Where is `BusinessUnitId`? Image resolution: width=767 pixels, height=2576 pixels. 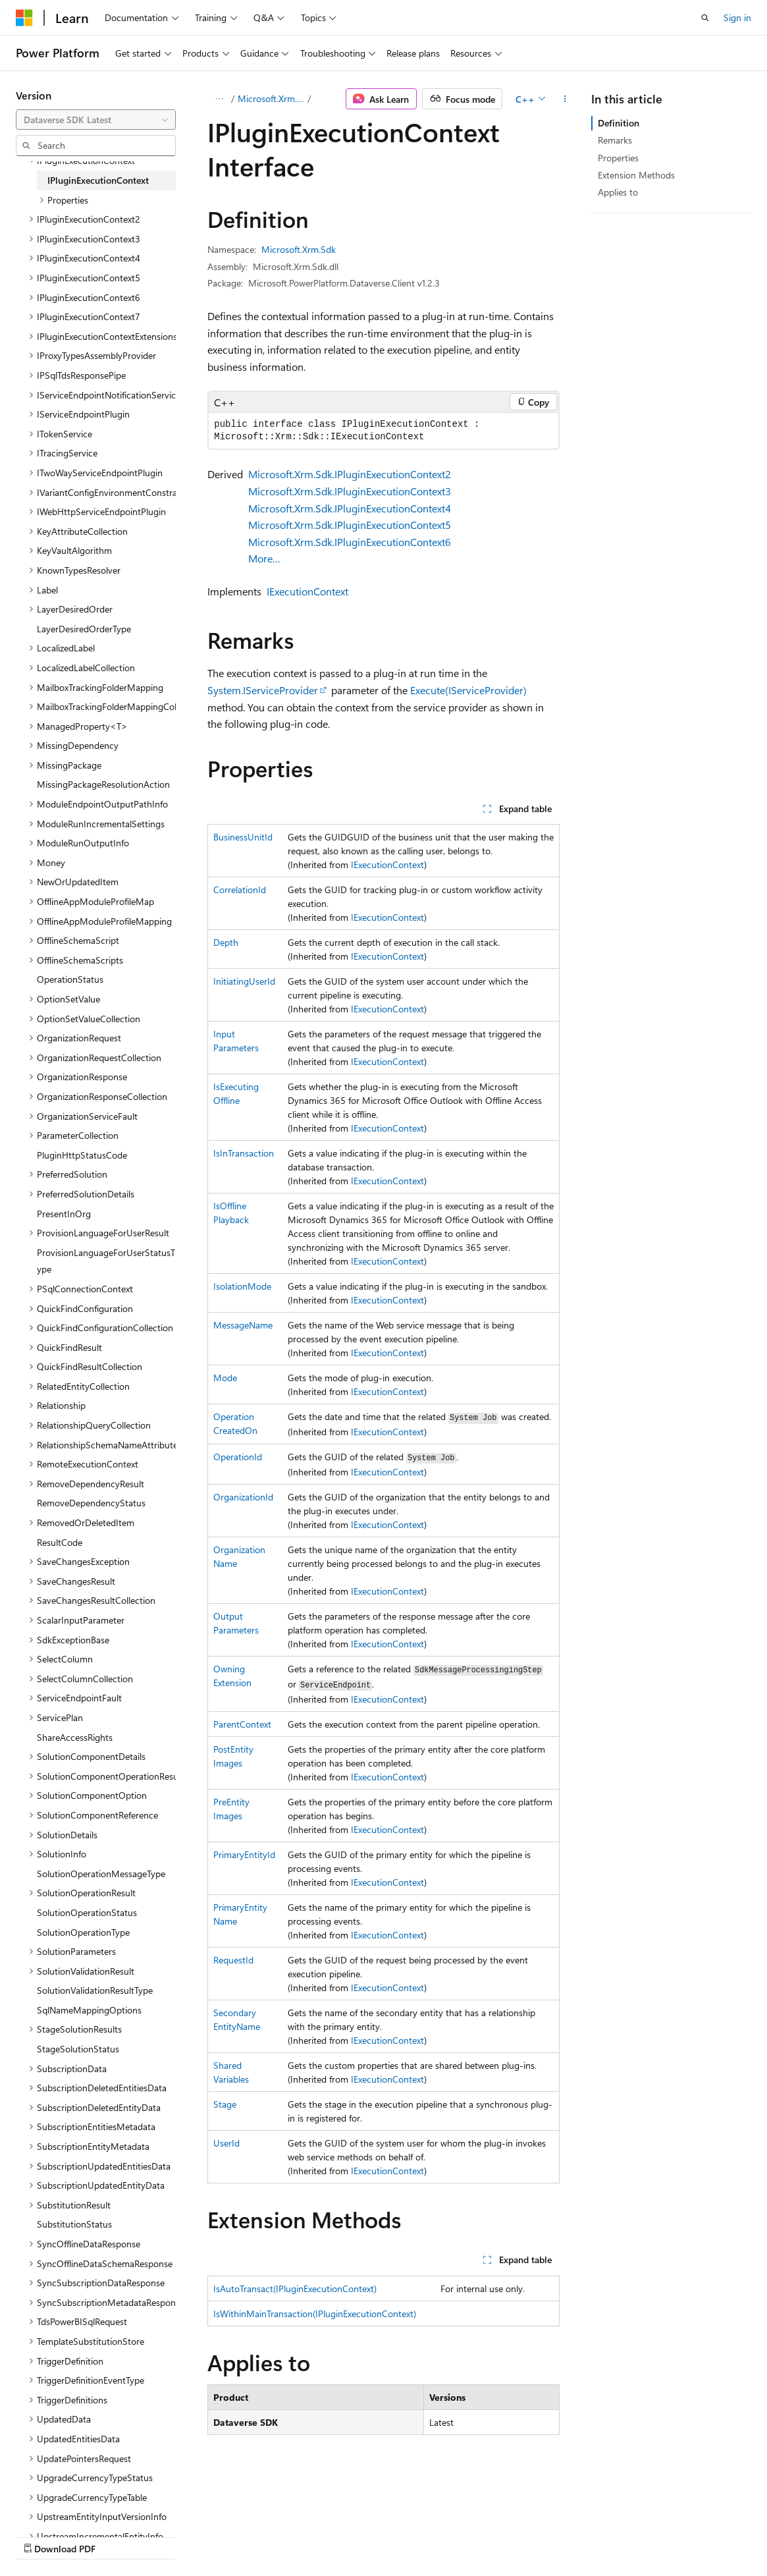
BusinessUnitId is located at coordinates (243, 837).